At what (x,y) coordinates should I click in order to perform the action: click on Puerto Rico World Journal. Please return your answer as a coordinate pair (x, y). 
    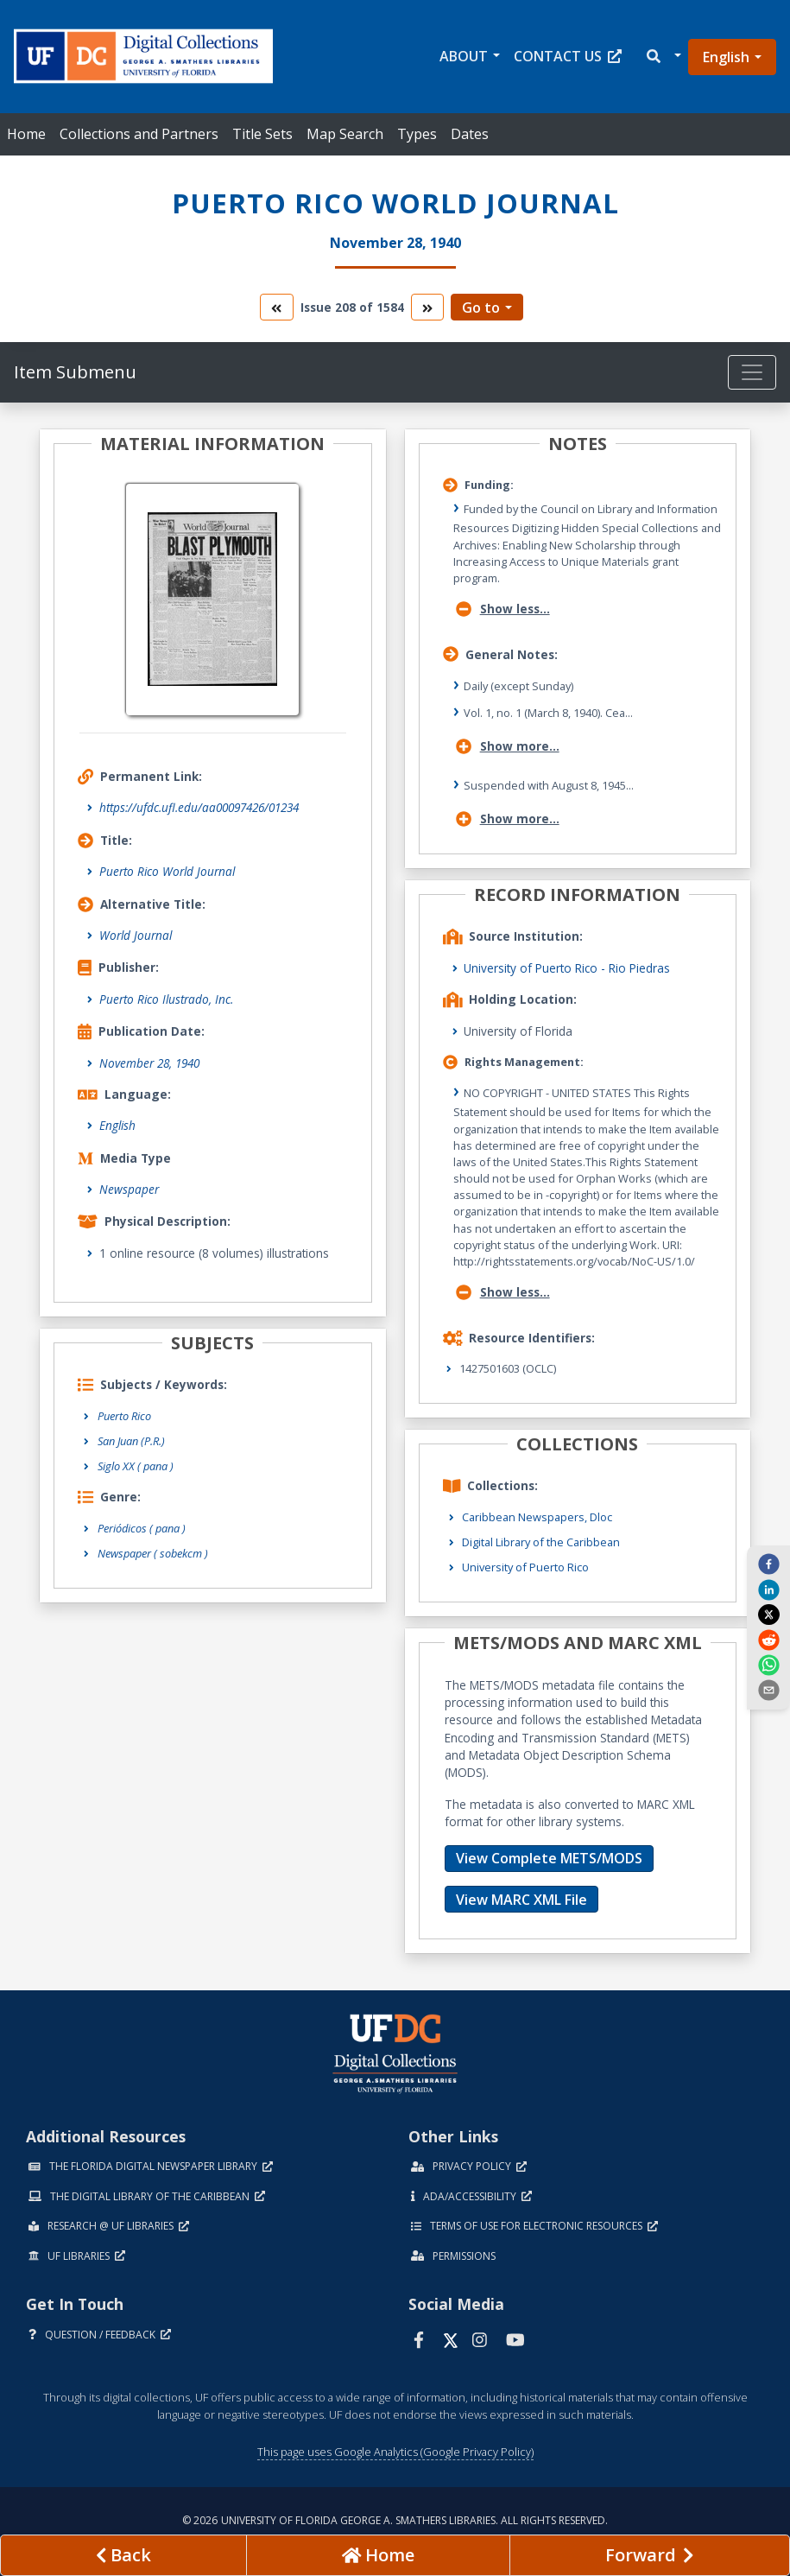
    Looking at the image, I should click on (167, 871).